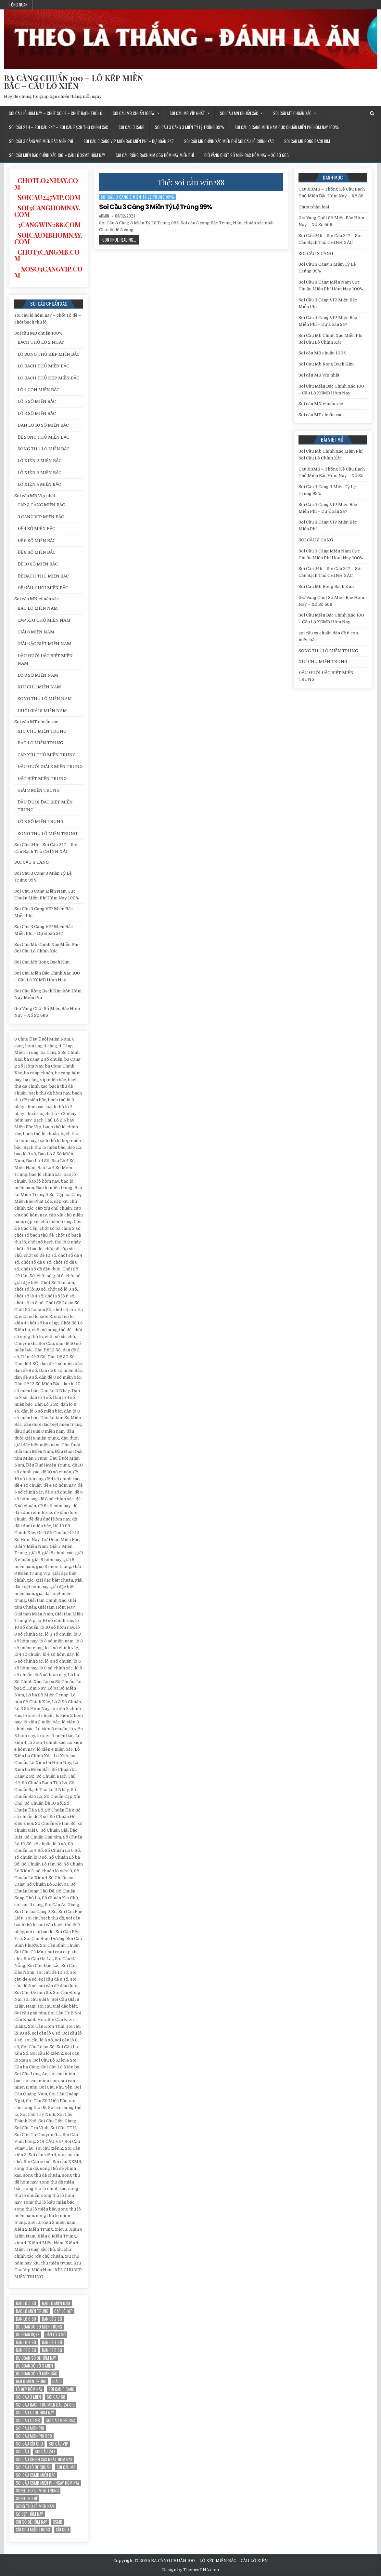 The width and height of the screenshot is (381, 2576). I want to click on Soi Cầu Miền Bắc Chính Xác 100 – Cầu Lô XSMB Hôm Nay, so click(57, 155).